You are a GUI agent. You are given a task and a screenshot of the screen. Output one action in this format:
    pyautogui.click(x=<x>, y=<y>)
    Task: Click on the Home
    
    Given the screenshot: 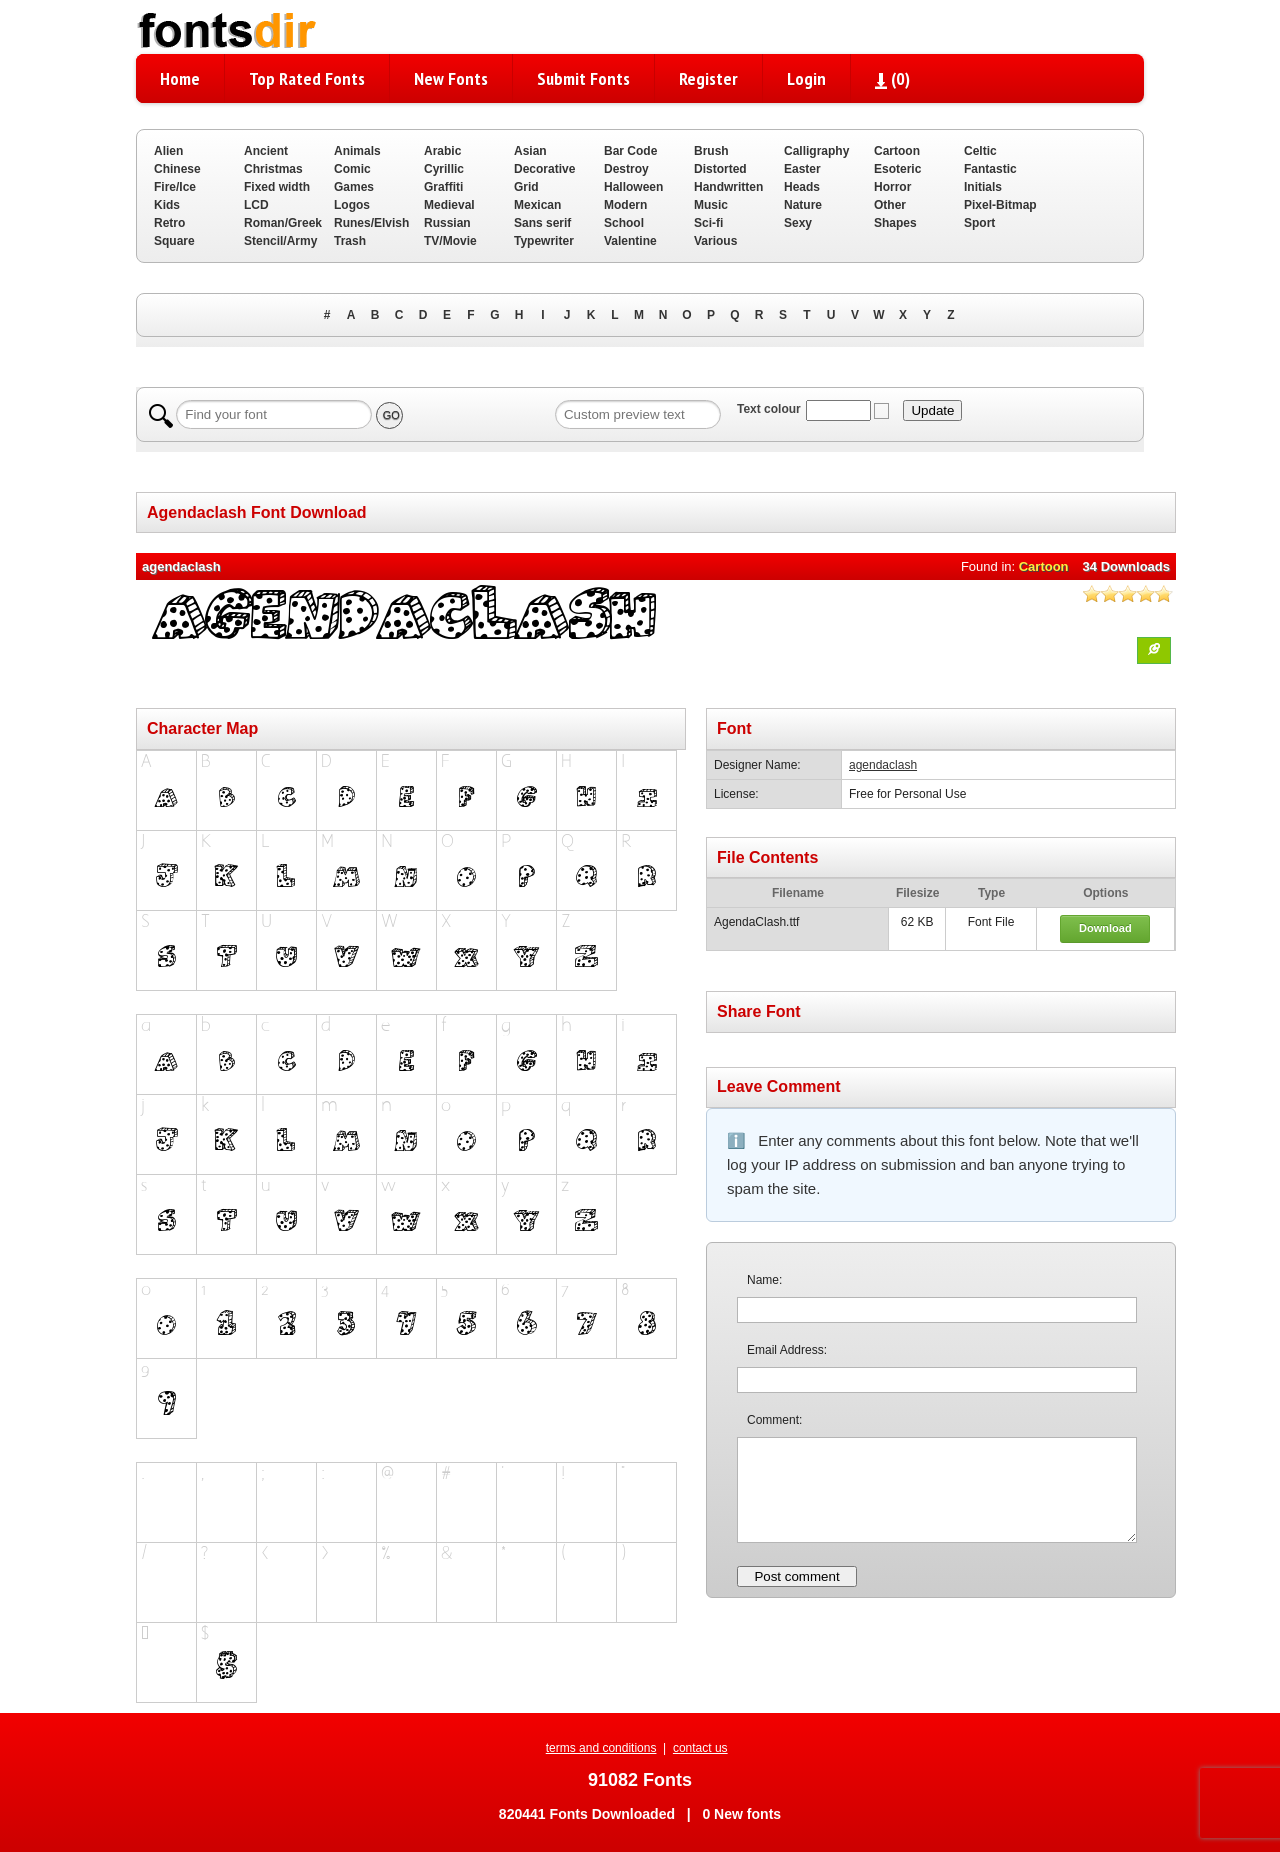 What is the action you would take?
    pyautogui.click(x=180, y=78)
    